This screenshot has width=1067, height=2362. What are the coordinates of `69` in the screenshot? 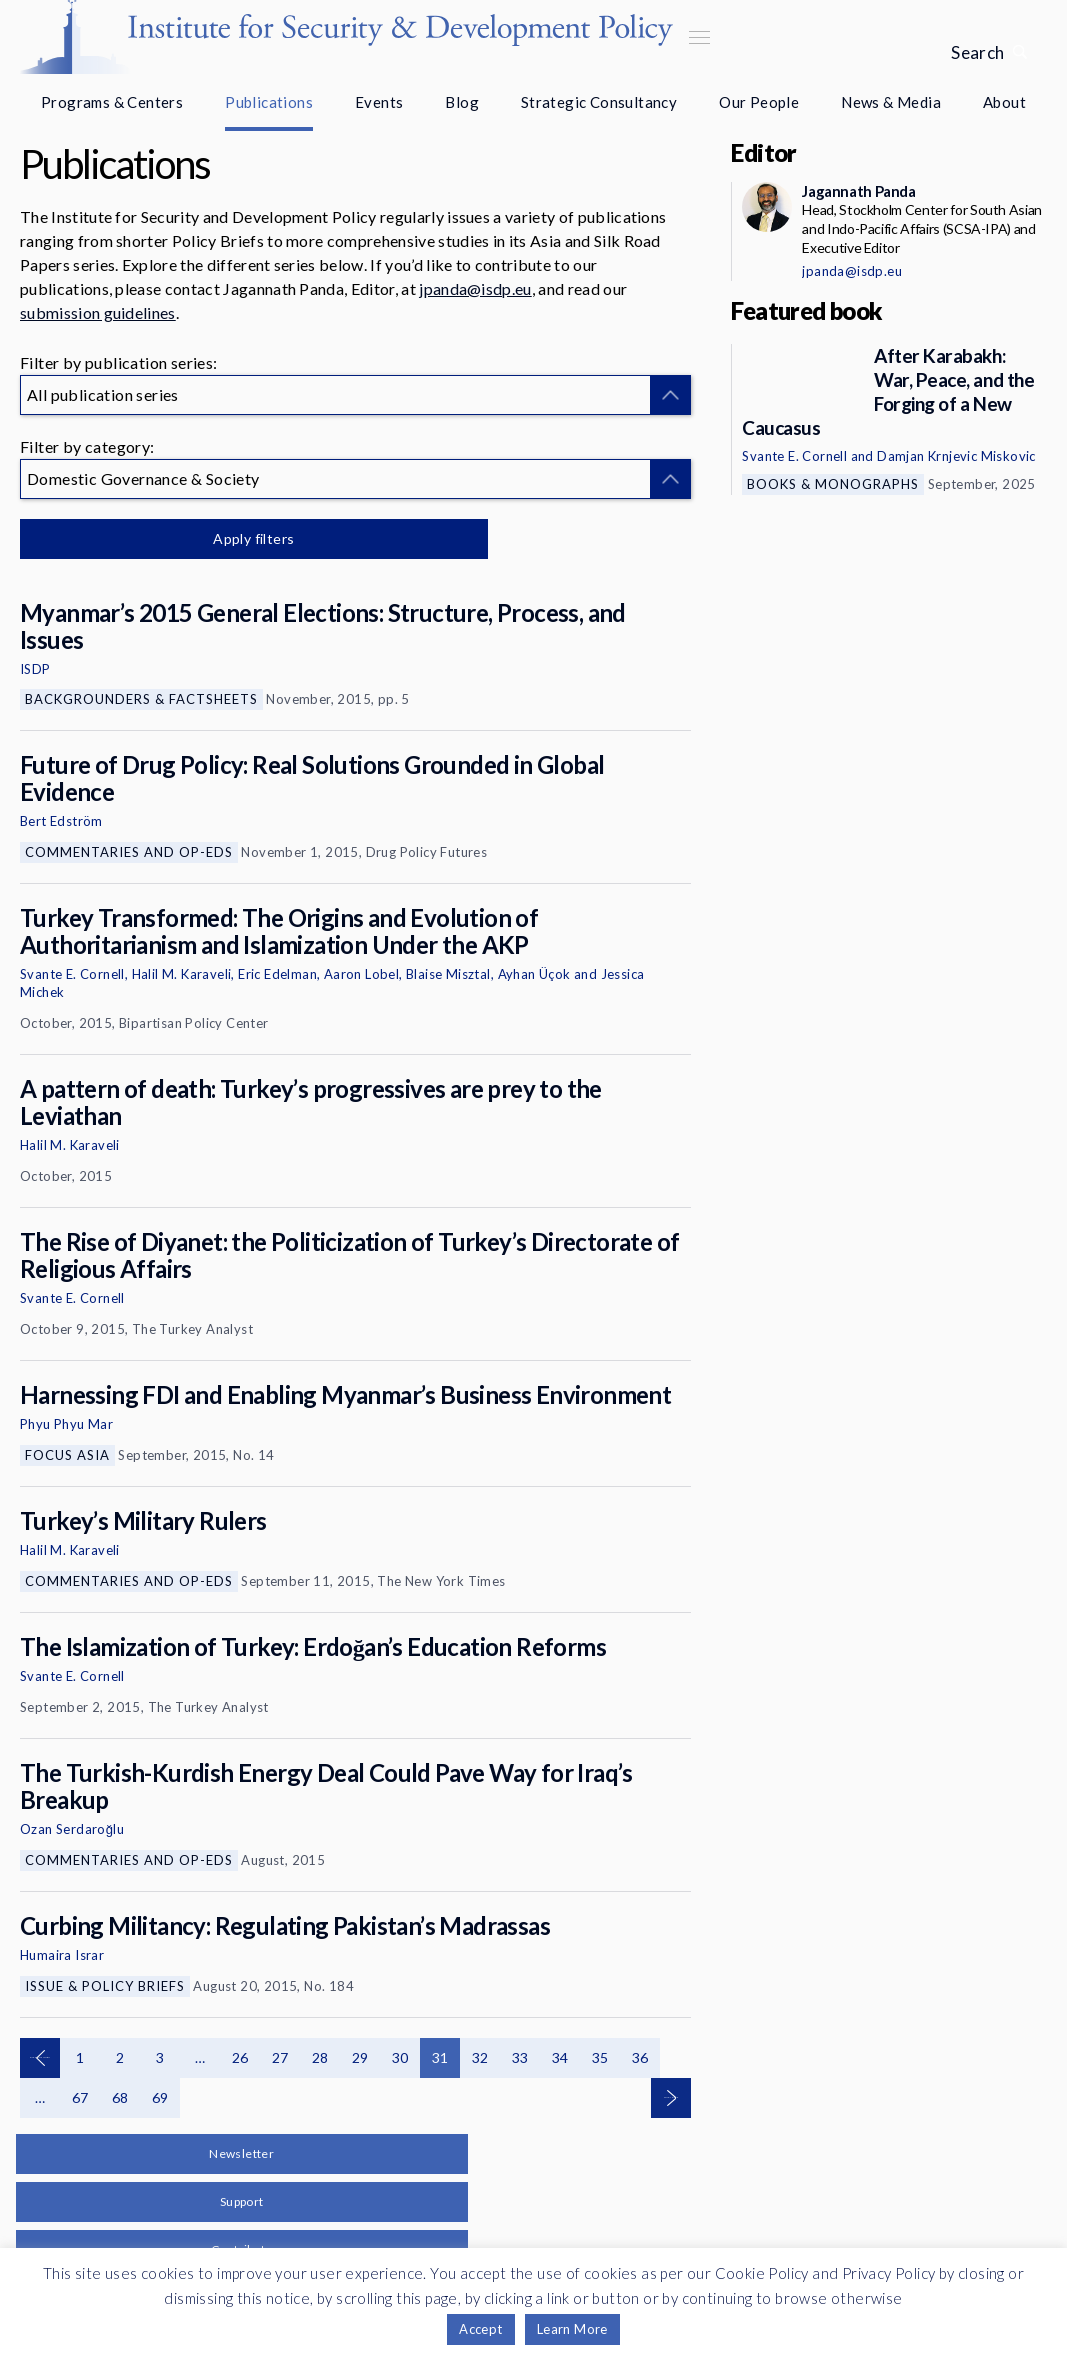 It's located at (160, 2097).